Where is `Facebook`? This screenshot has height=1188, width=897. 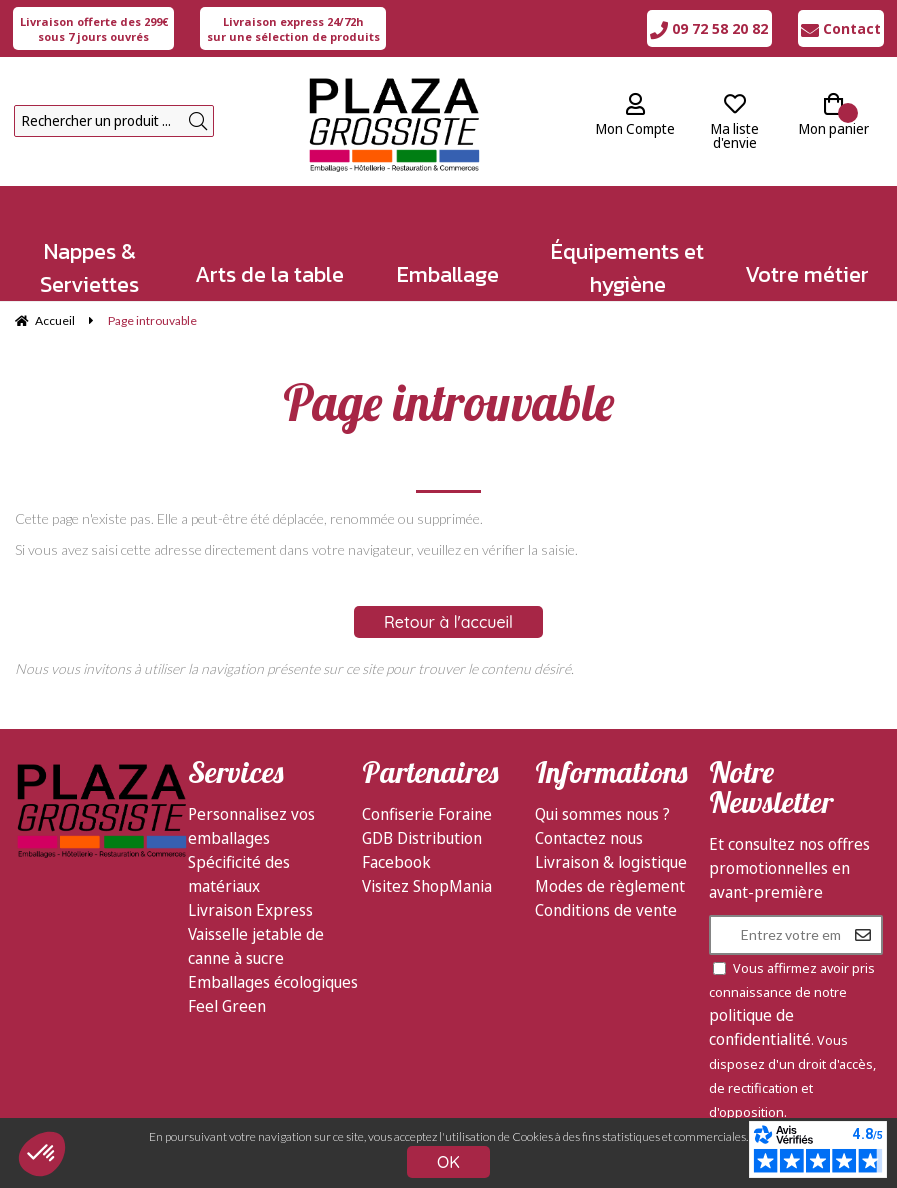 Facebook is located at coordinates (396, 862).